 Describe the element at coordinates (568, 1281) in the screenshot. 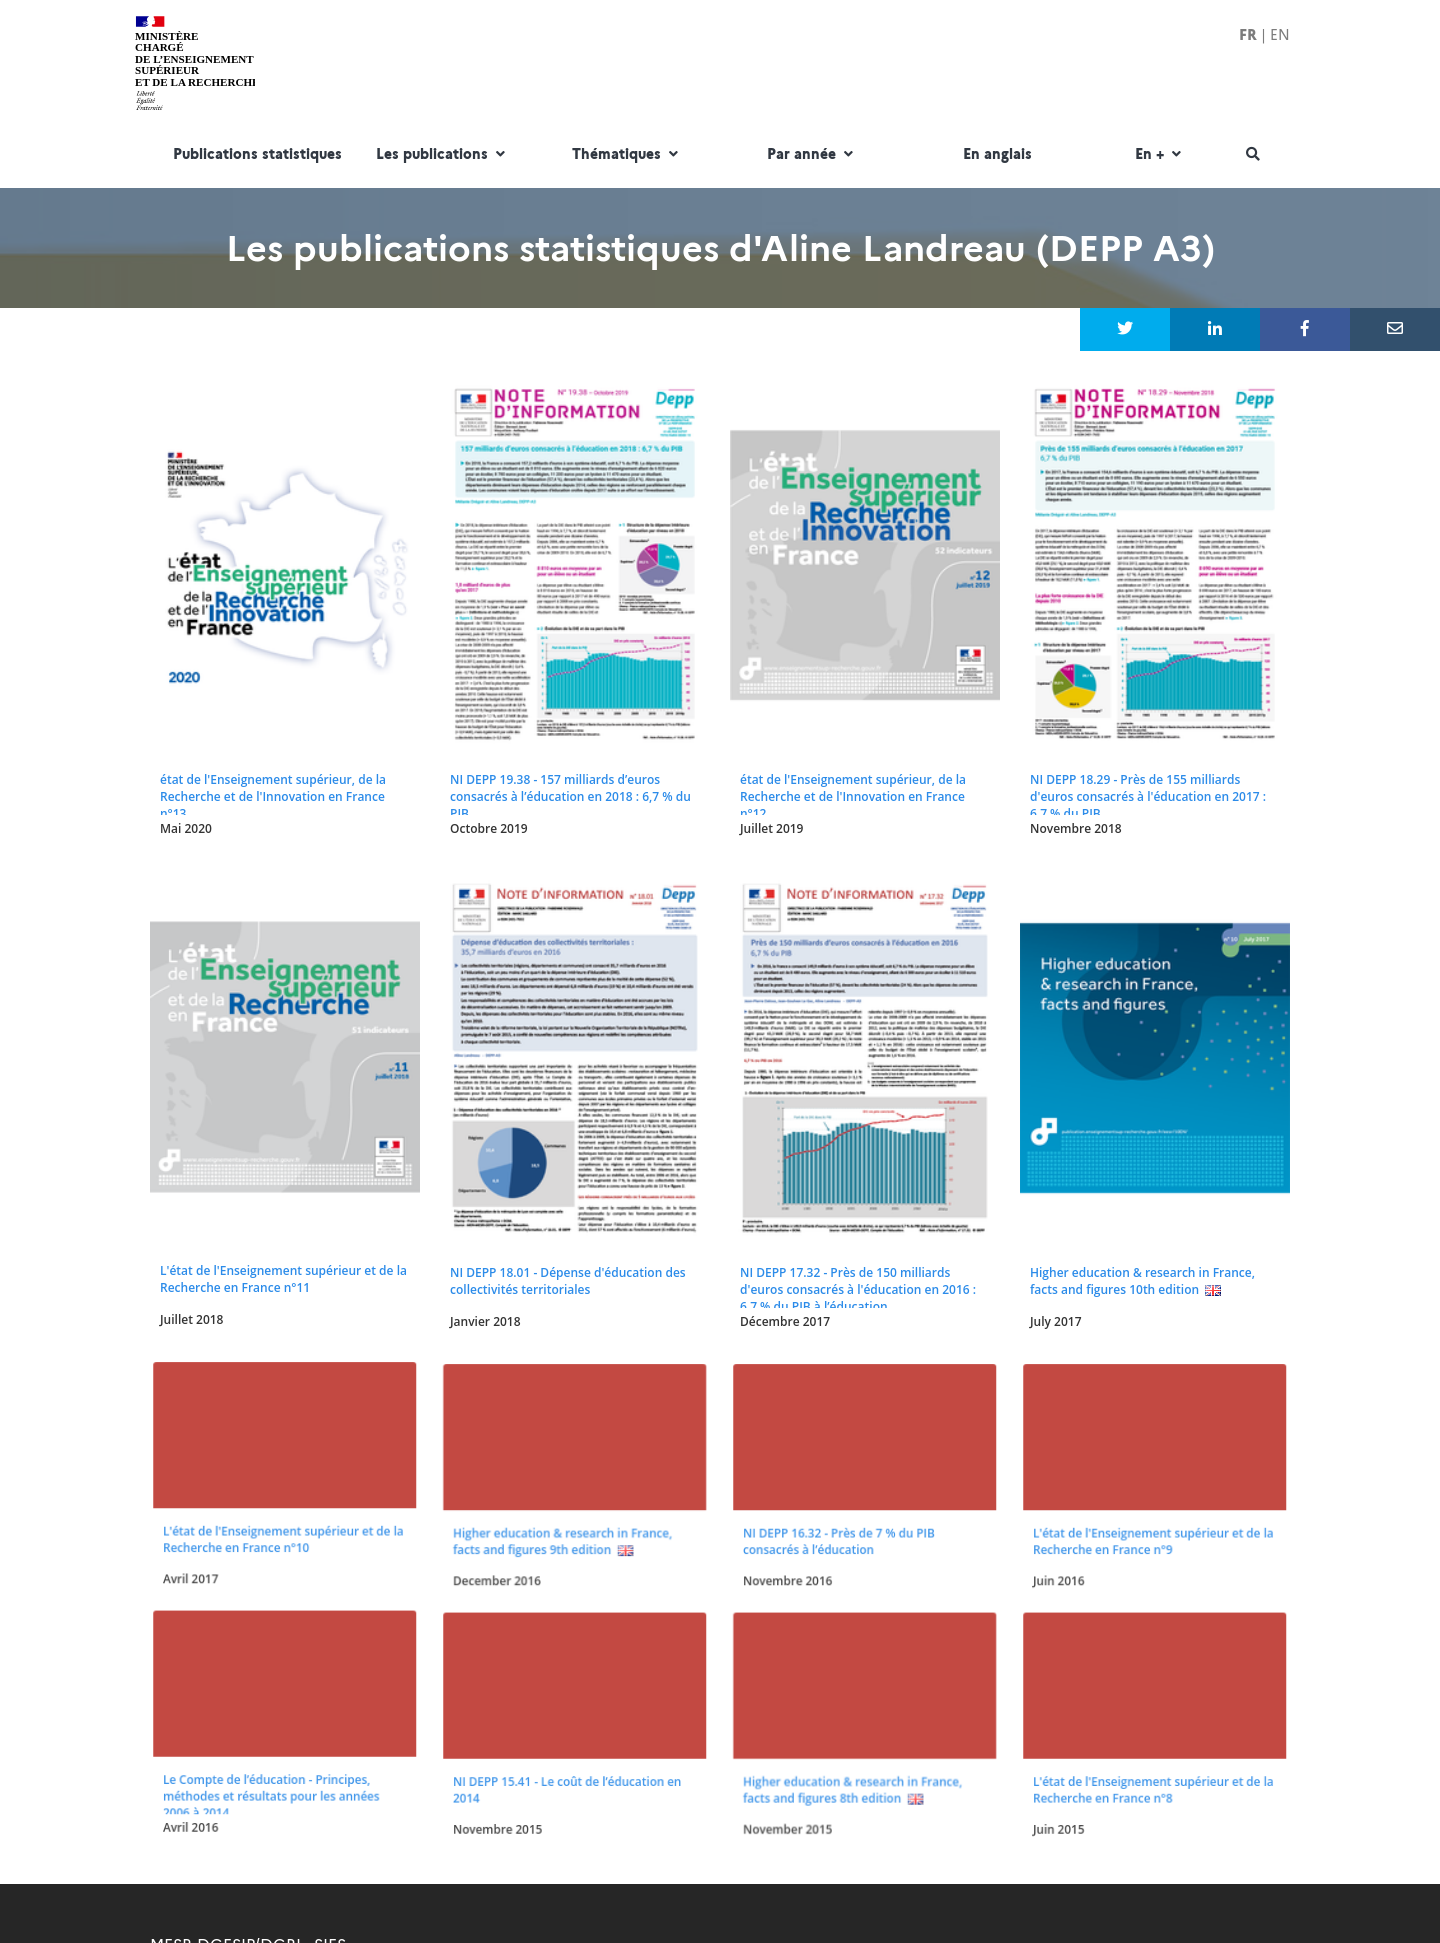

I see `NI DEPP 18.01 - Dépense d'éducation des collectivités territoriales` at that location.